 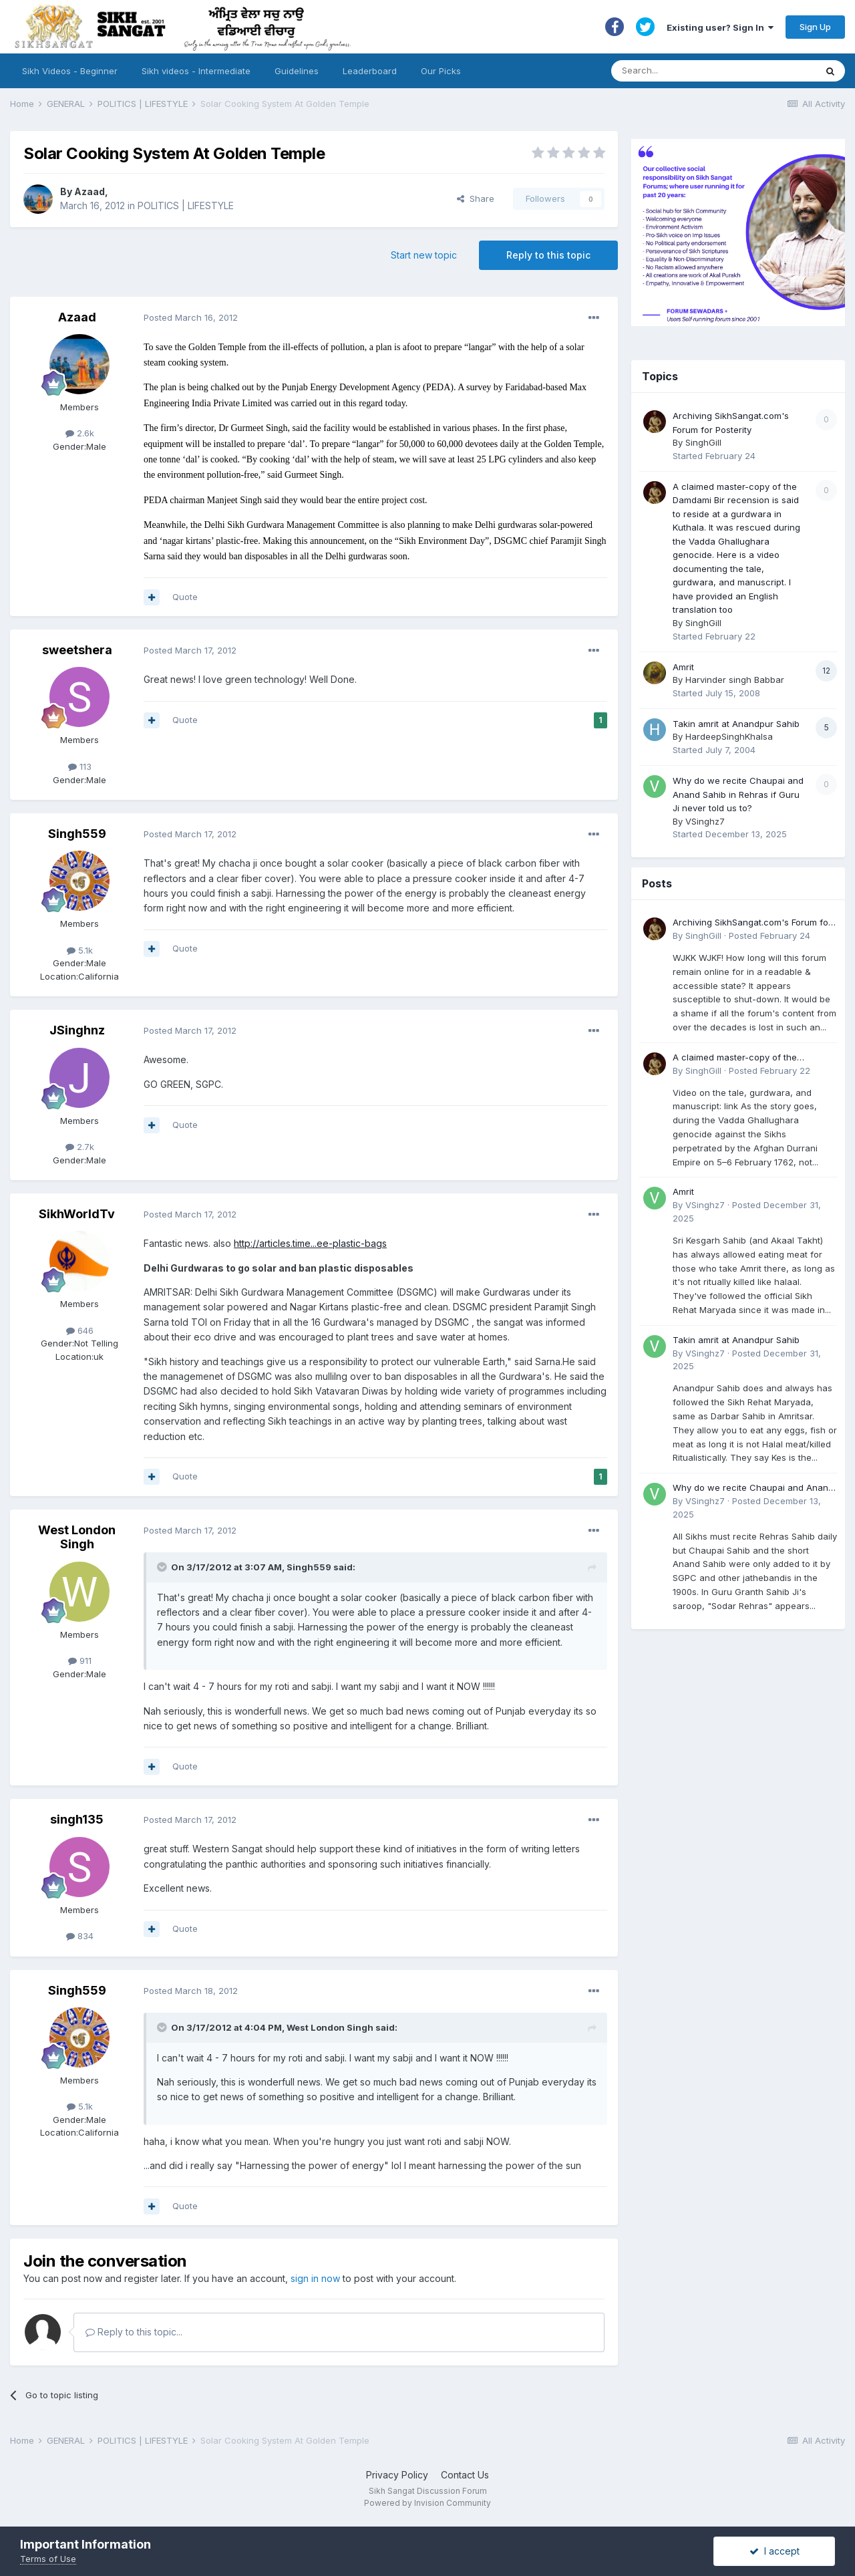 What do you see at coordinates (80, 1935) in the screenshot?
I see `834` at bounding box center [80, 1935].